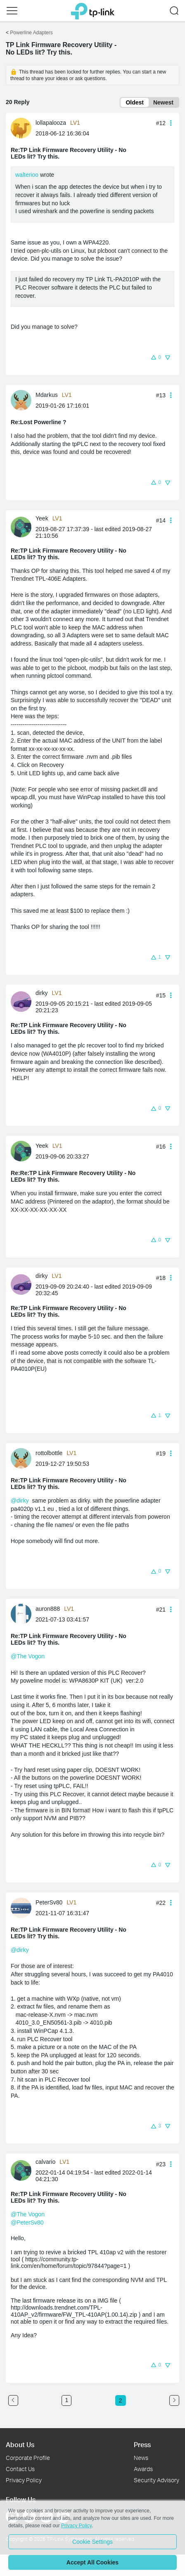 The width and height of the screenshot is (185, 2576). What do you see at coordinates (23, 399) in the screenshot?
I see `[Learn more about the profile of Mdarkus]` at bounding box center [23, 399].